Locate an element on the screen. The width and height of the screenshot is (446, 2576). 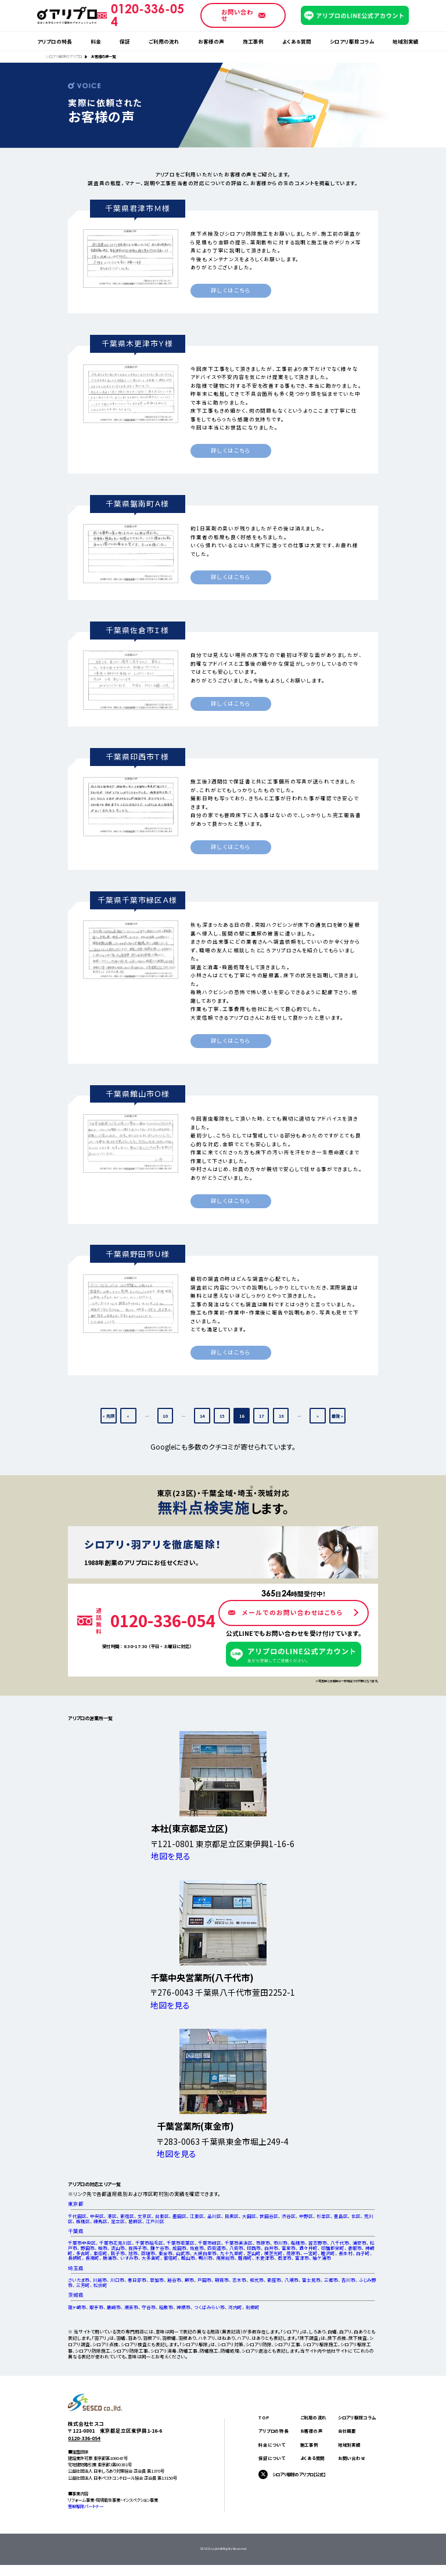
芝山町 is located at coordinates (254, 2253).